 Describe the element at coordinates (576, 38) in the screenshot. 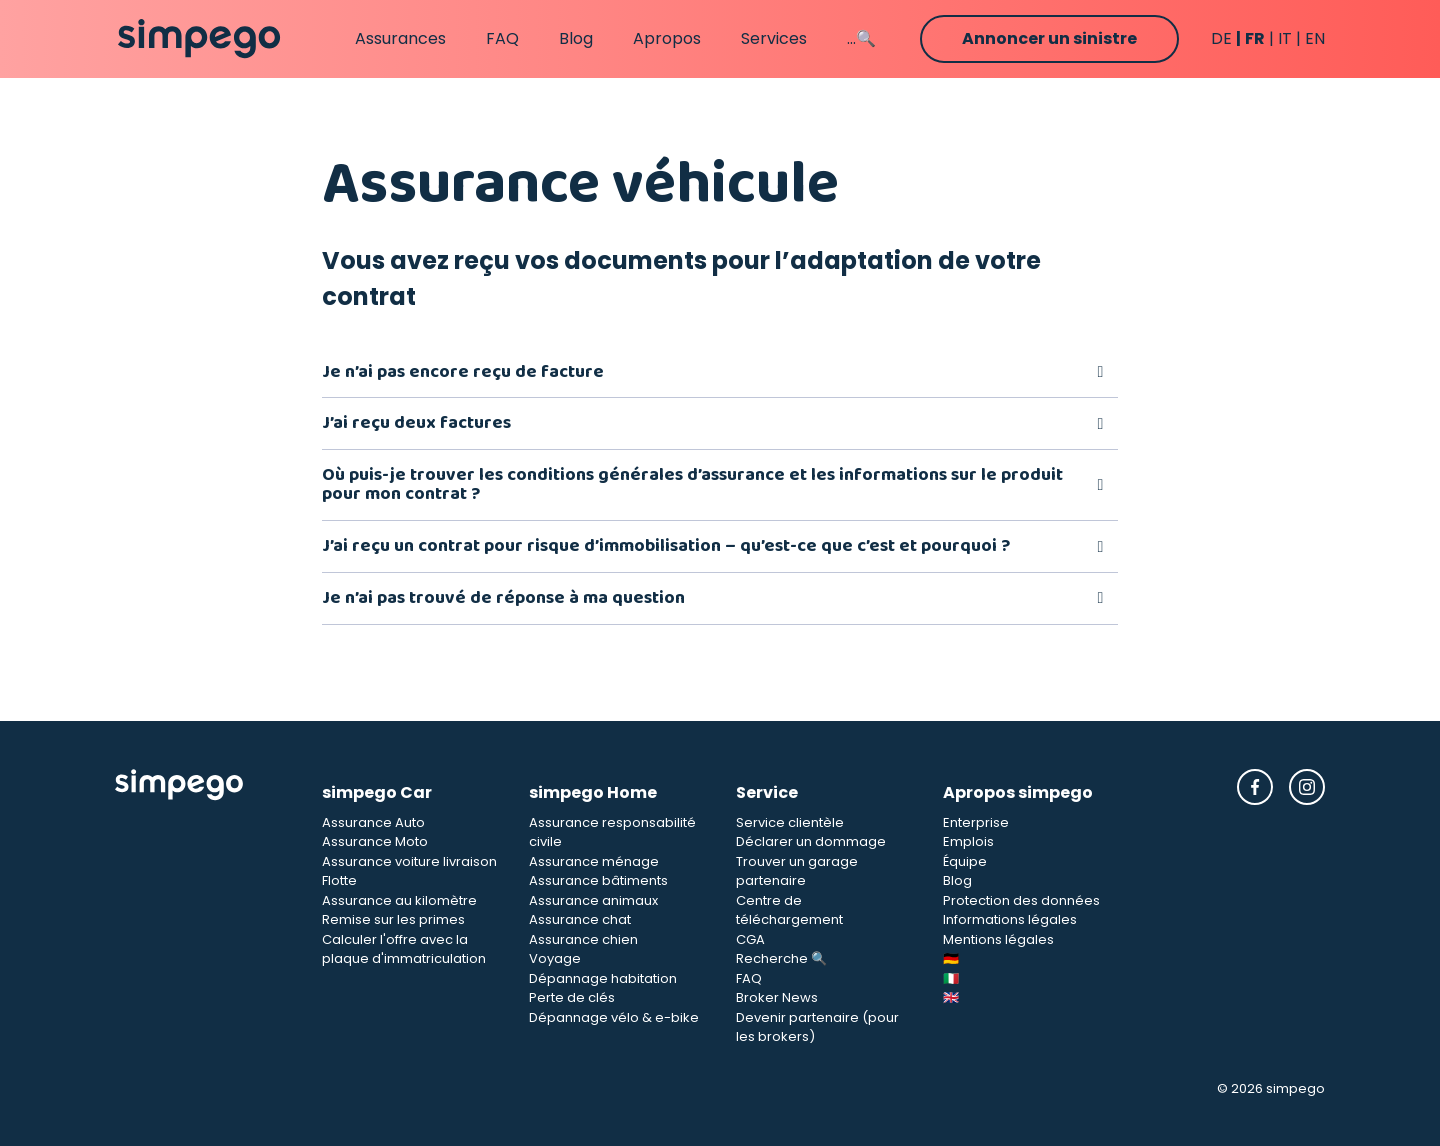

I see `Blog` at that location.